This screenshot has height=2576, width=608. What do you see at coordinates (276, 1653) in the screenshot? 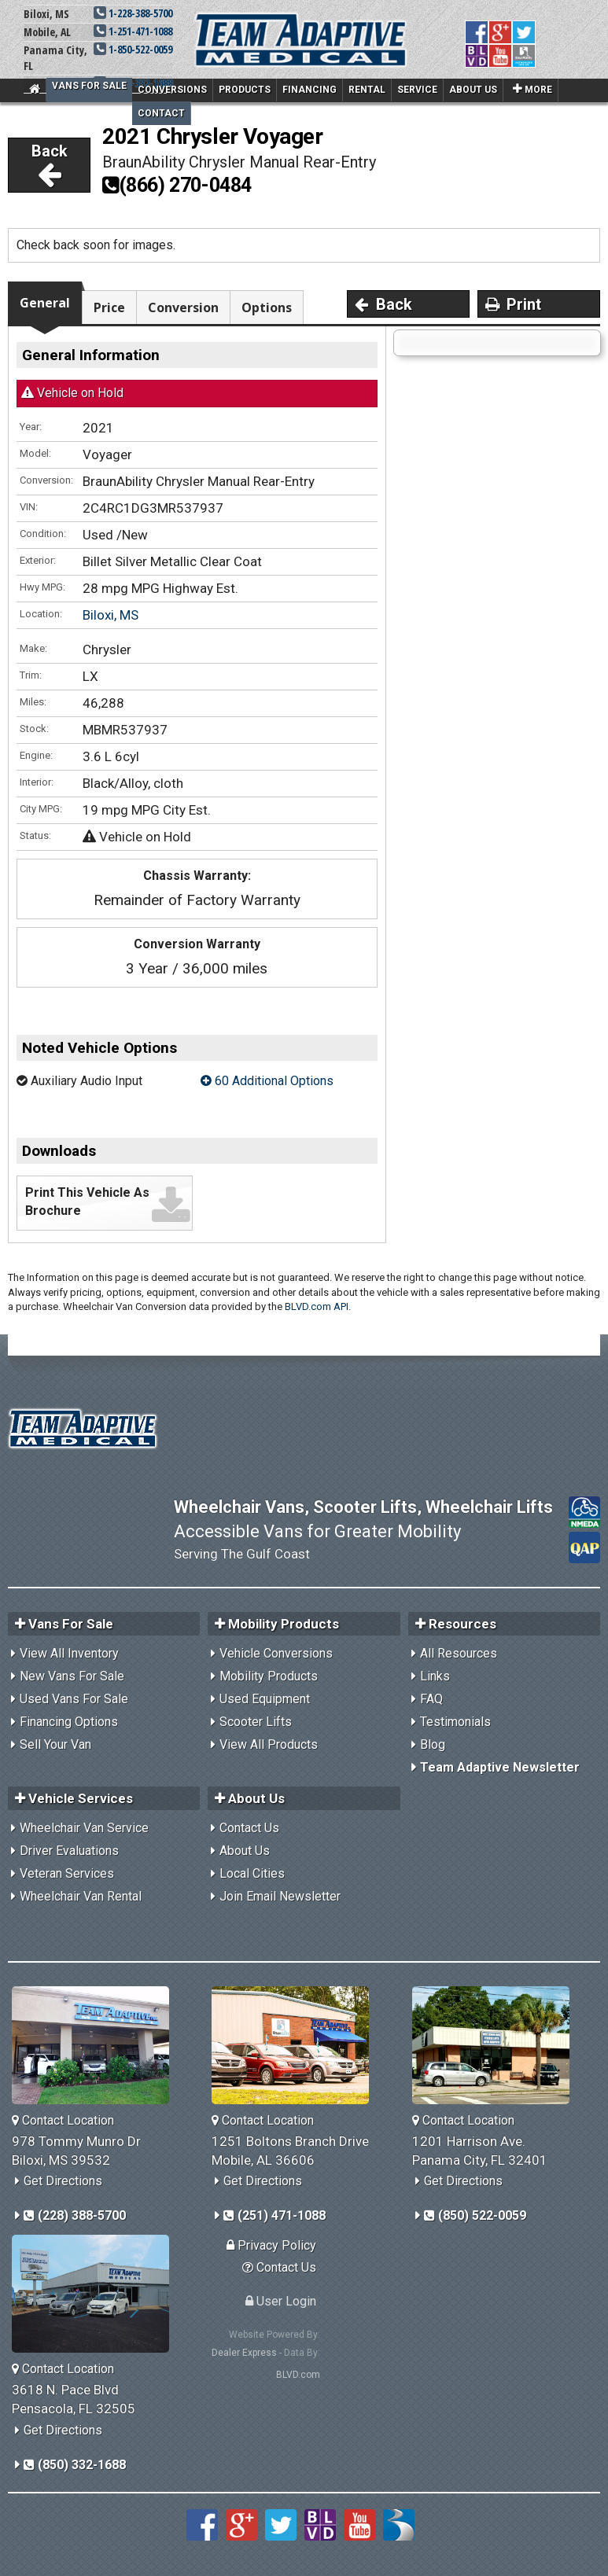
I see `Vehicle Conversions` at bounding box center [276, 1653].